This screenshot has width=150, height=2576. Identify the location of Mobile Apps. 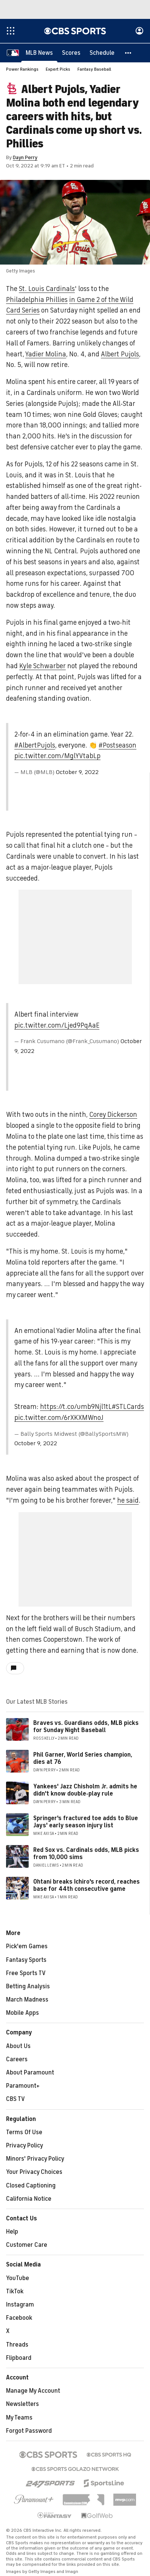
(22, 2013).